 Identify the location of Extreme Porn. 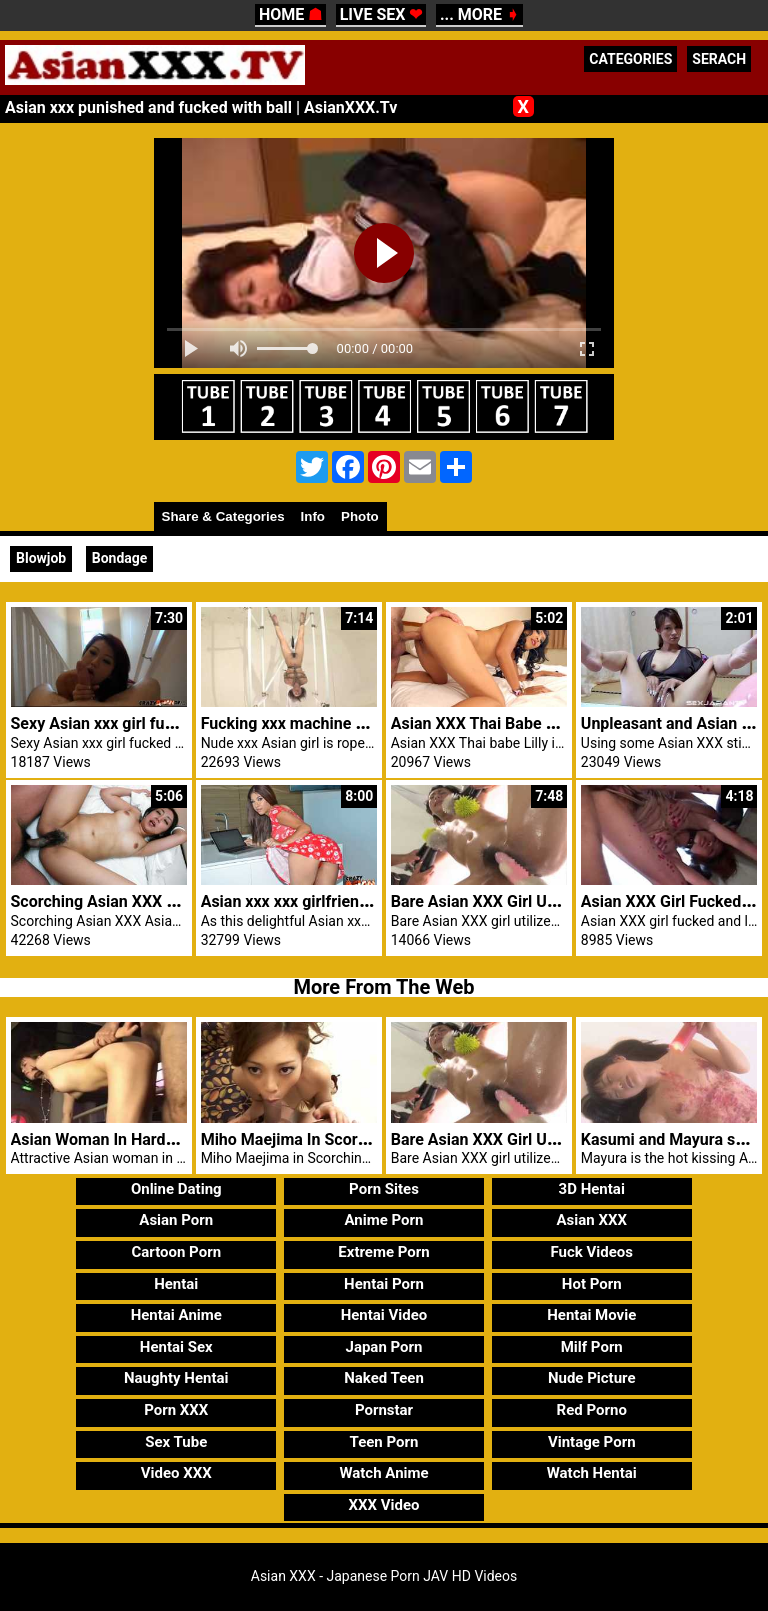
(383, 1252).